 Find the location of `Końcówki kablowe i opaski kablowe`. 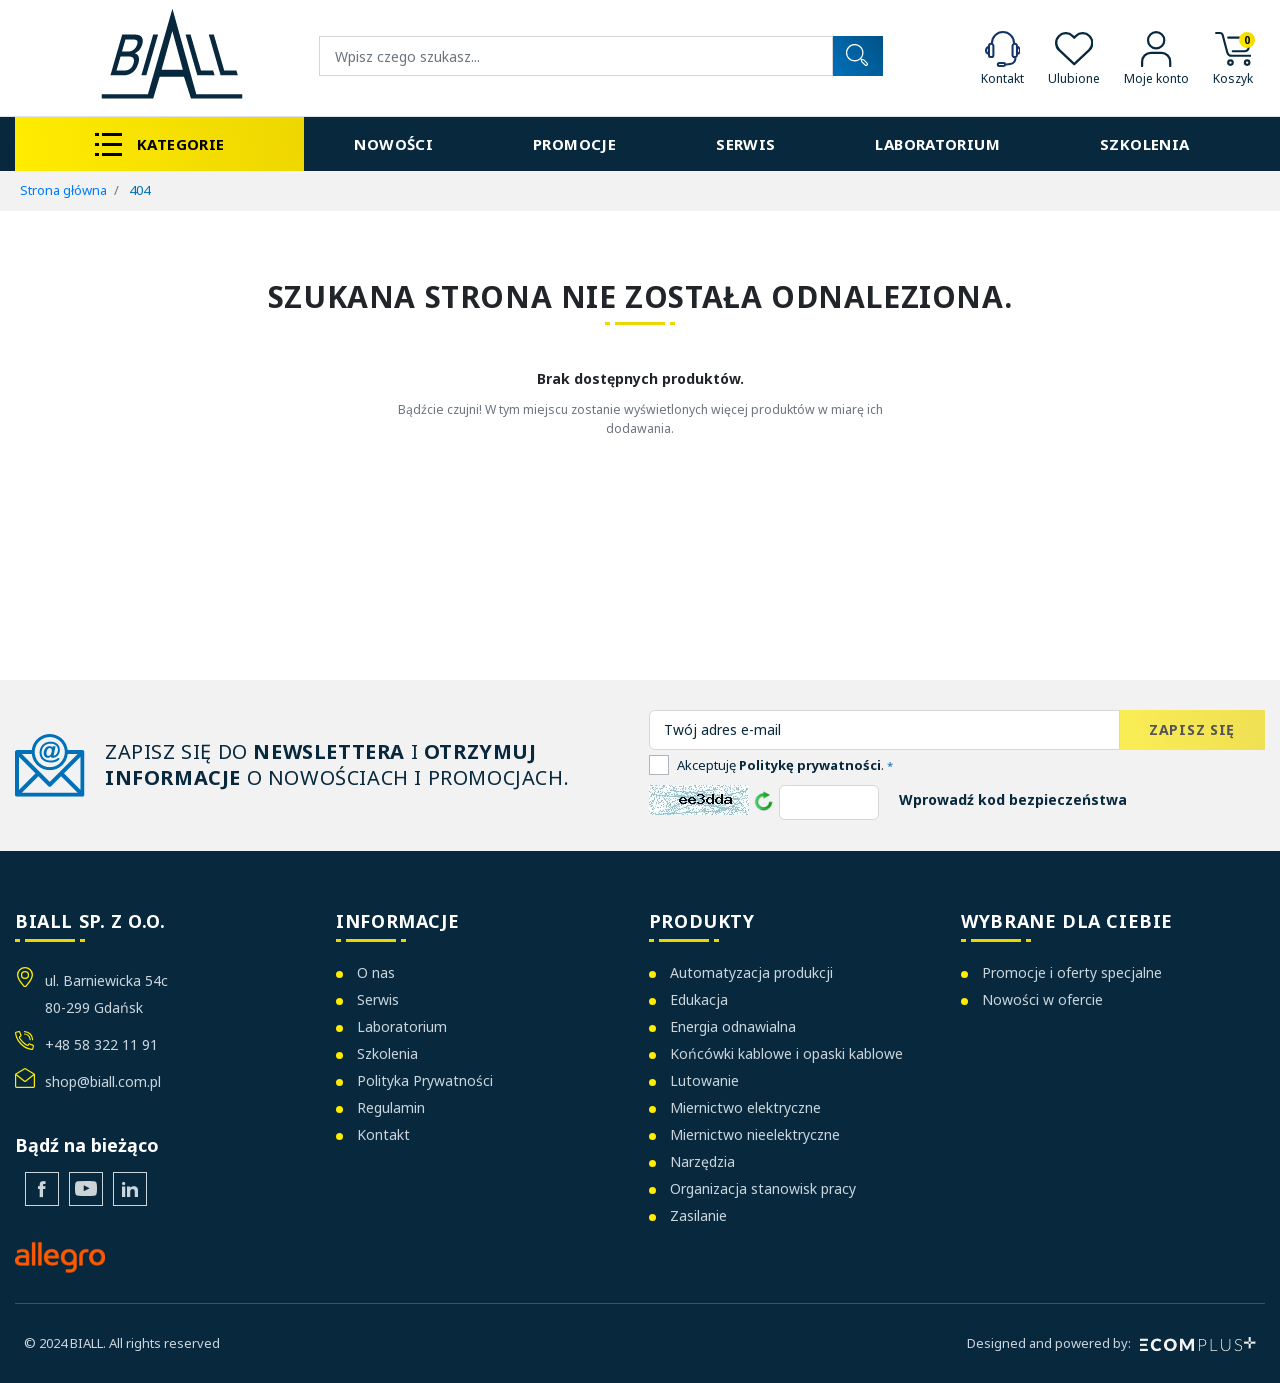

Końcówki kablowe i opaski kablowe is located at coordinates (786, 1053).